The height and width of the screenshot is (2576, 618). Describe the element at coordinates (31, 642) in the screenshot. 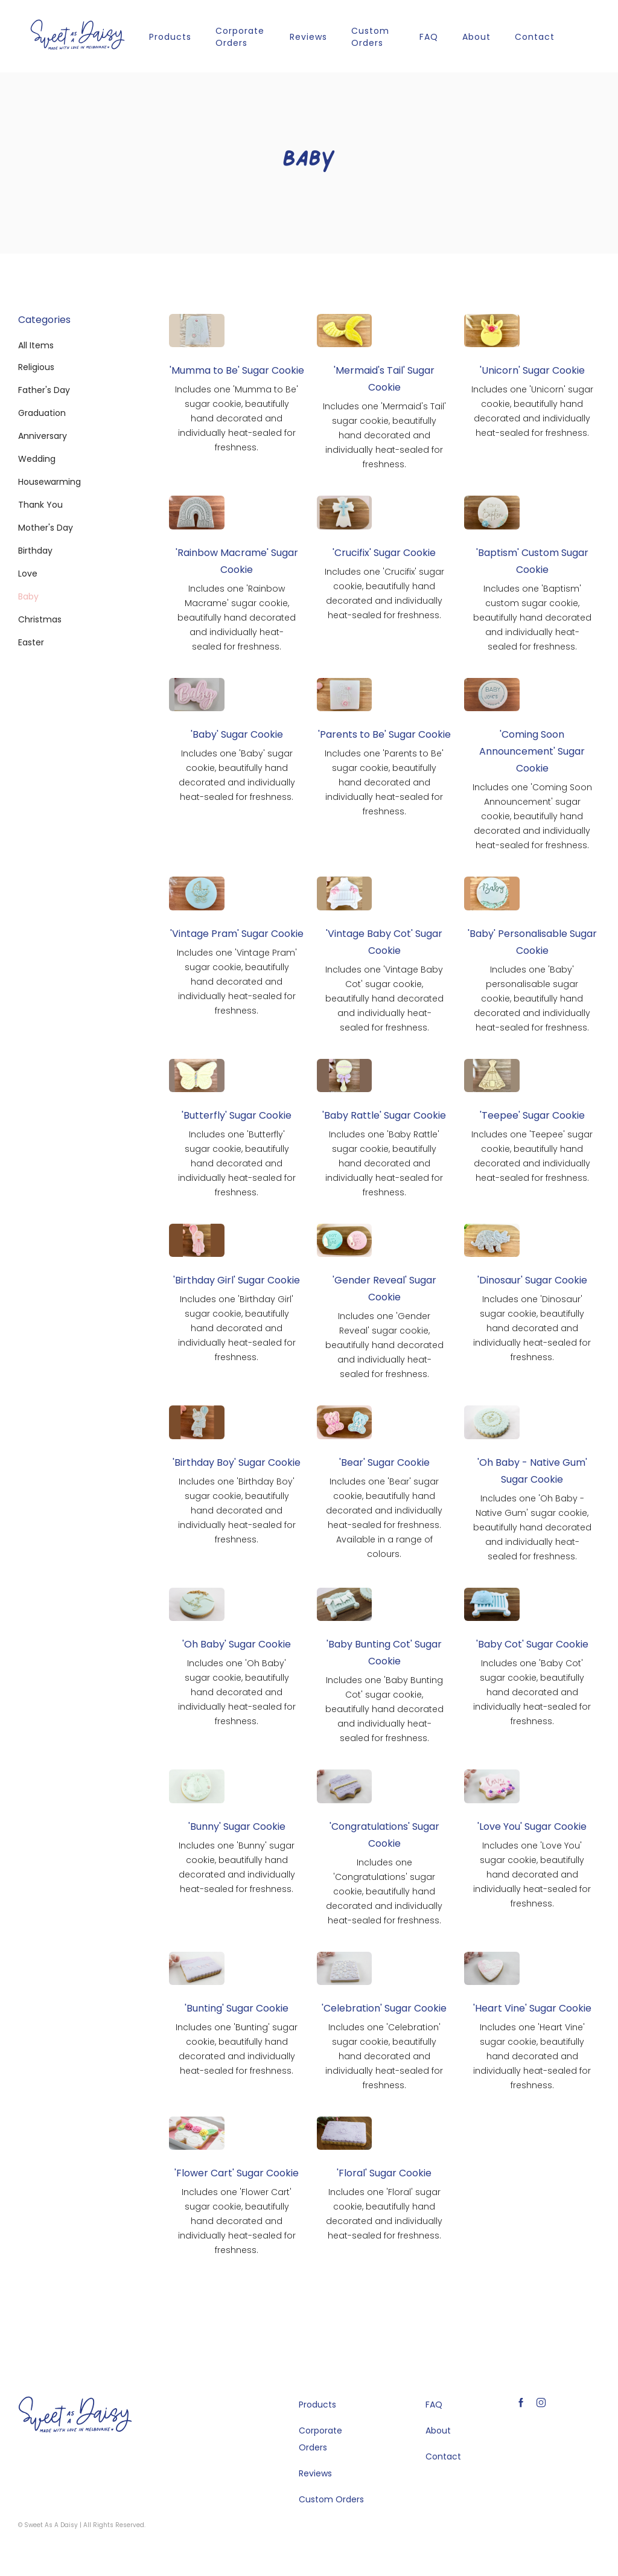

I see `Easter` at that location.